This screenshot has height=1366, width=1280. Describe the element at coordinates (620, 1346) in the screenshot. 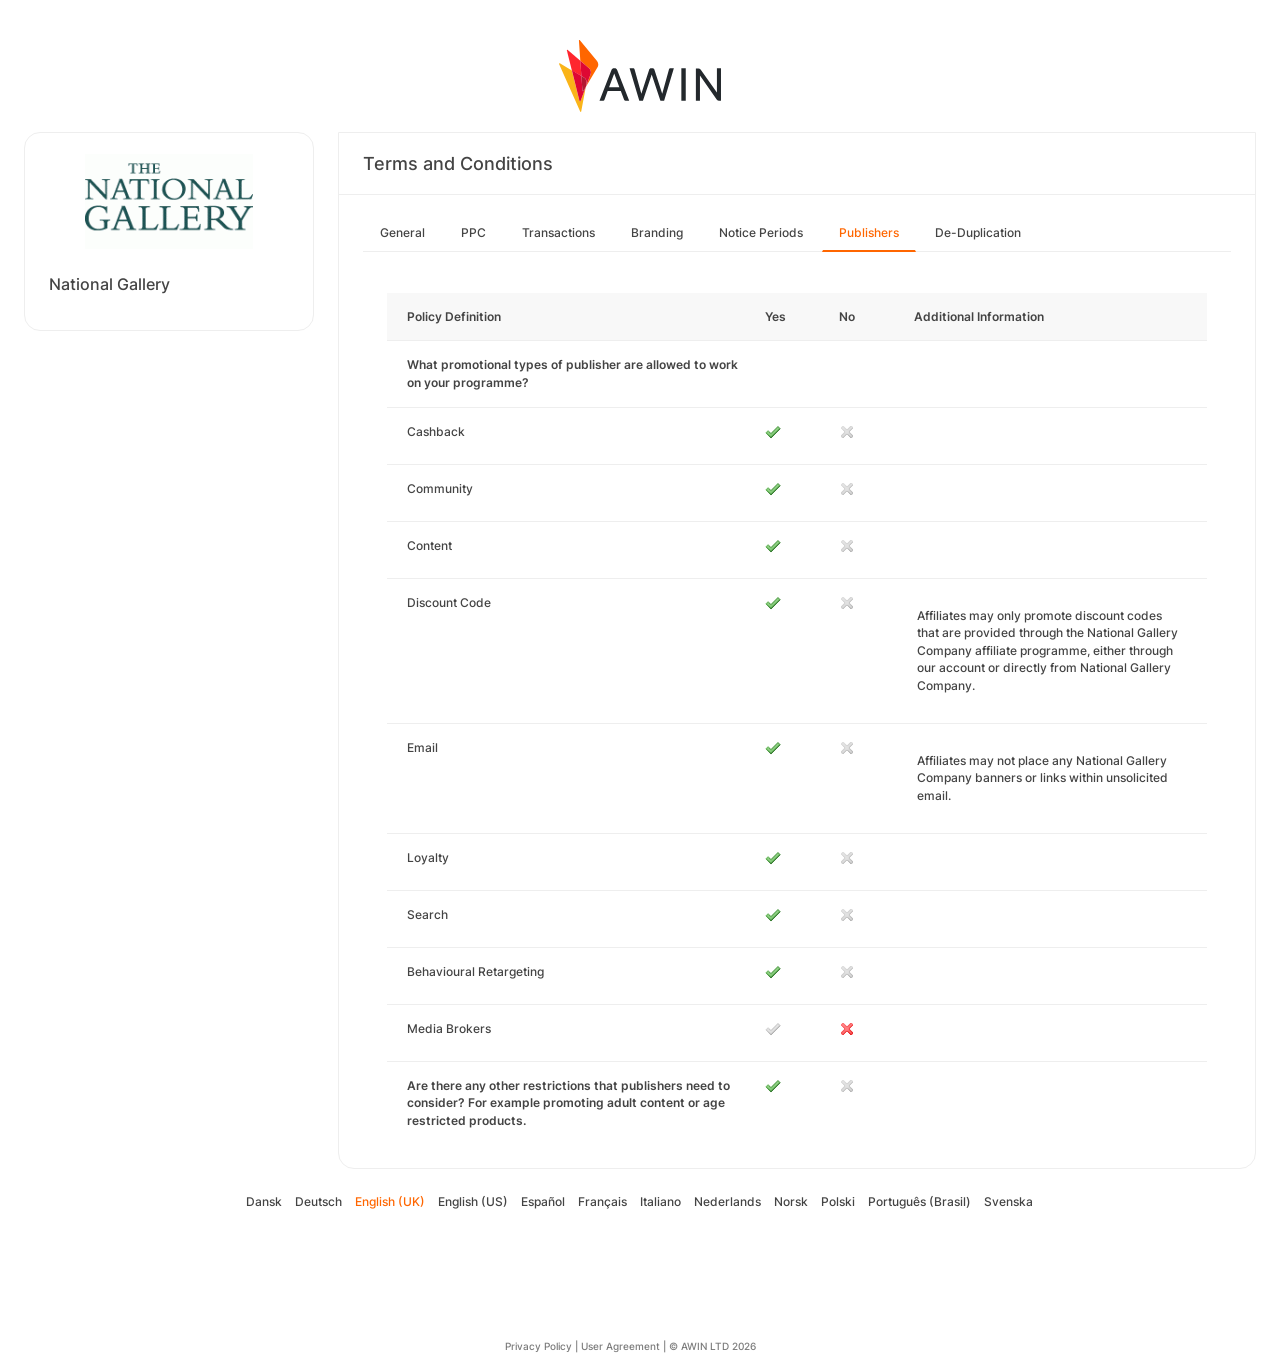

I see `User Agreement` at that location.